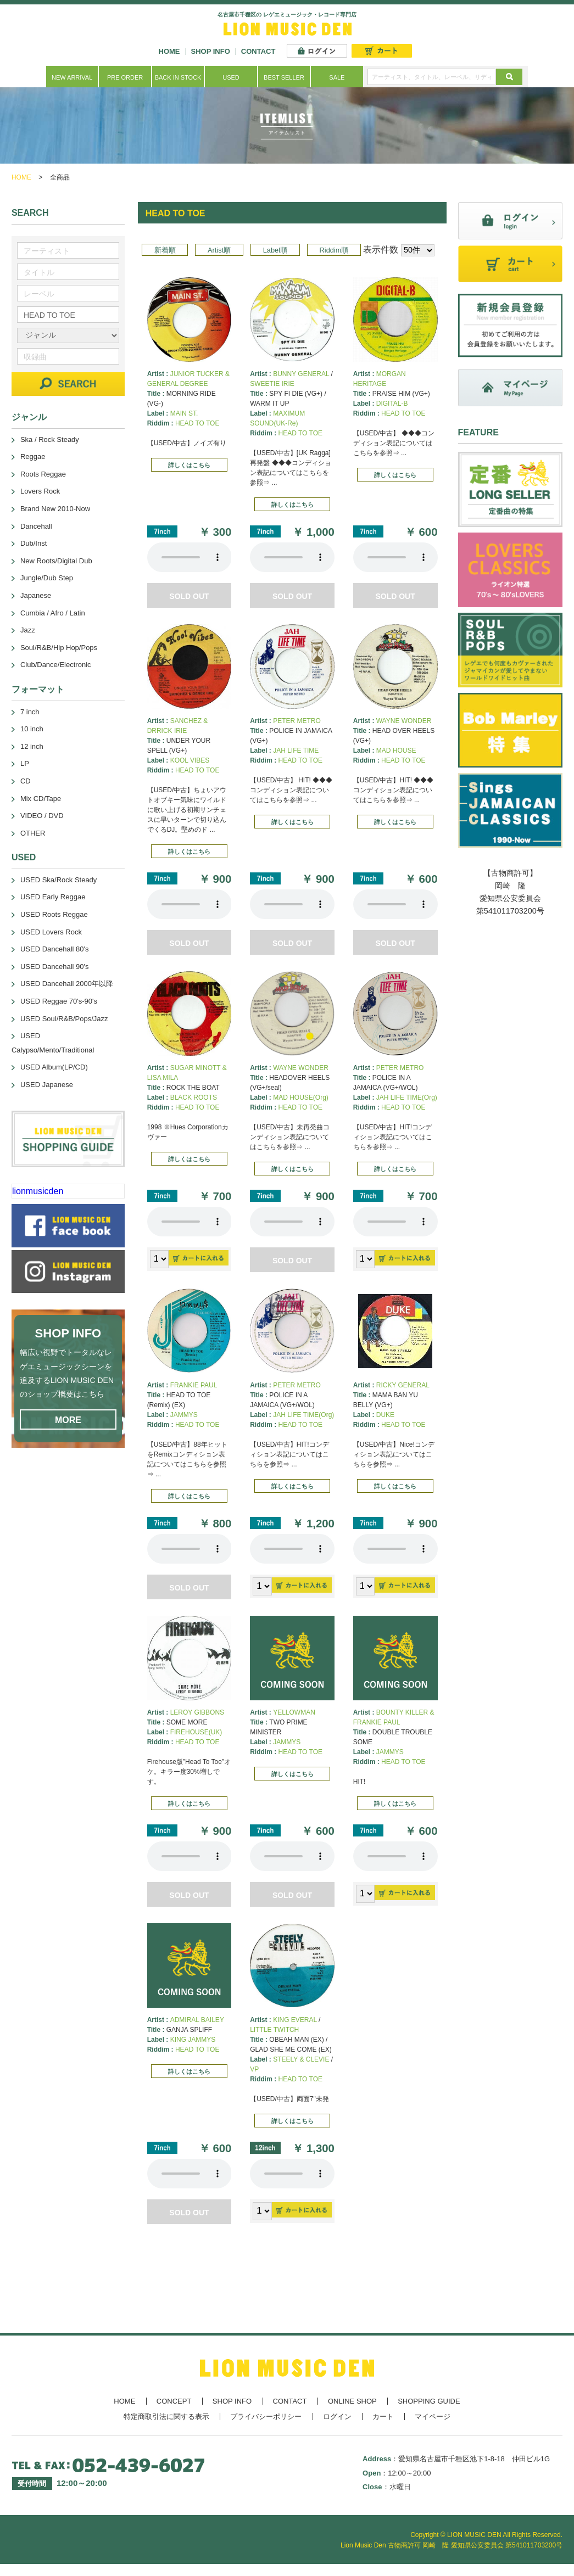 This screenshot has width=574, height=2576. What do you see at coordinates (295, 2020) in the screenshot?
I see `KING EVERAL` at bounding box center [295, 2020].